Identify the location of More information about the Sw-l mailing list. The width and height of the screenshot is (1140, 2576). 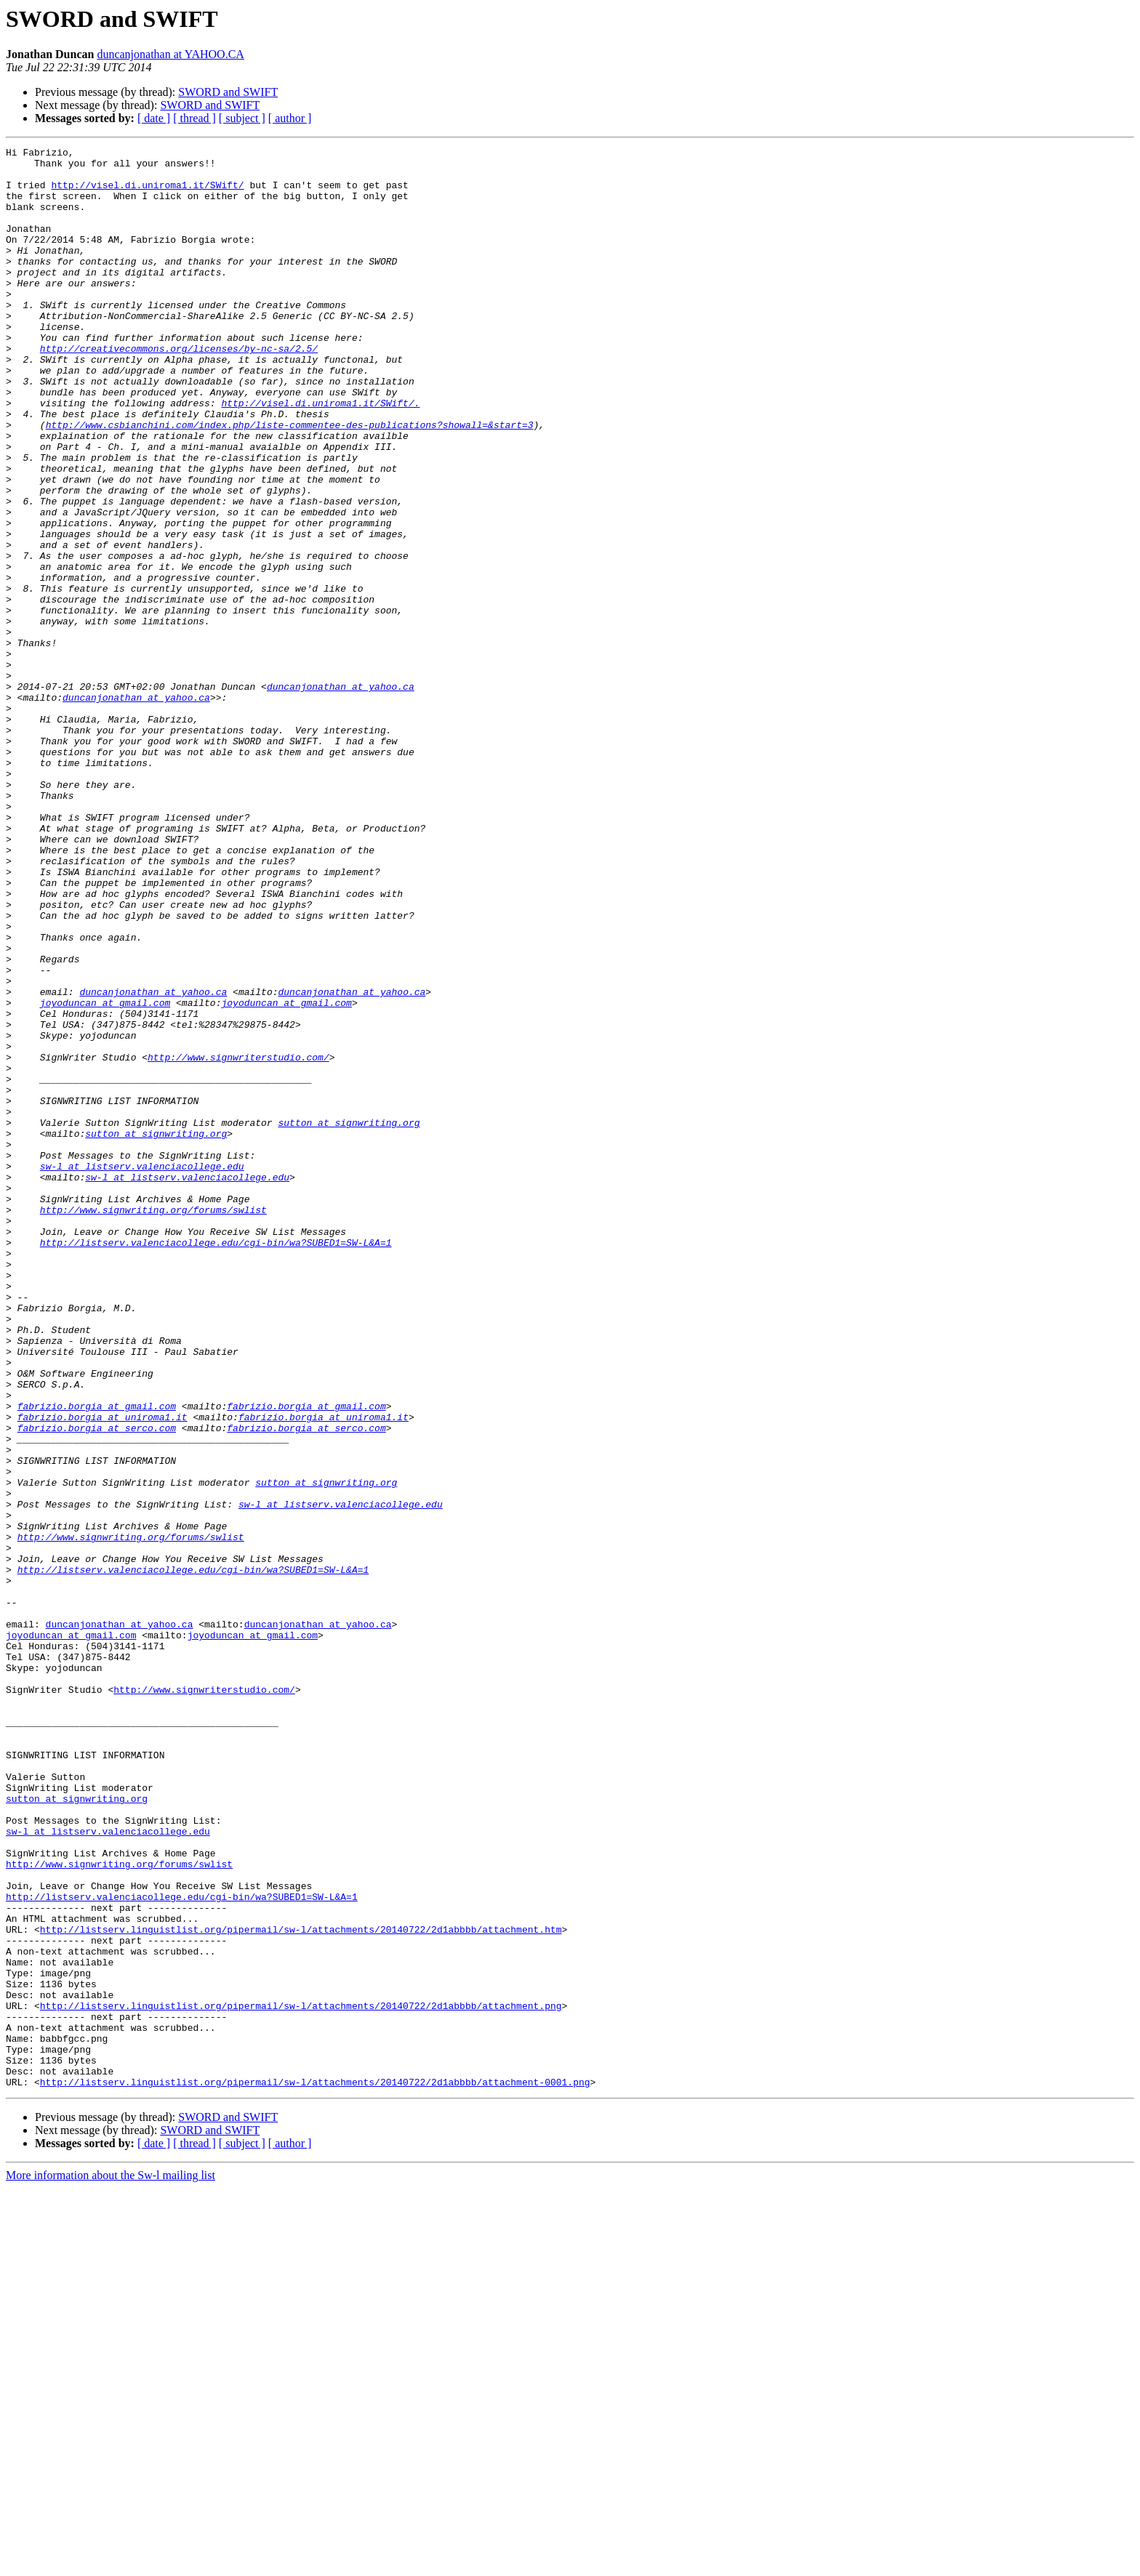
(110, 2563).